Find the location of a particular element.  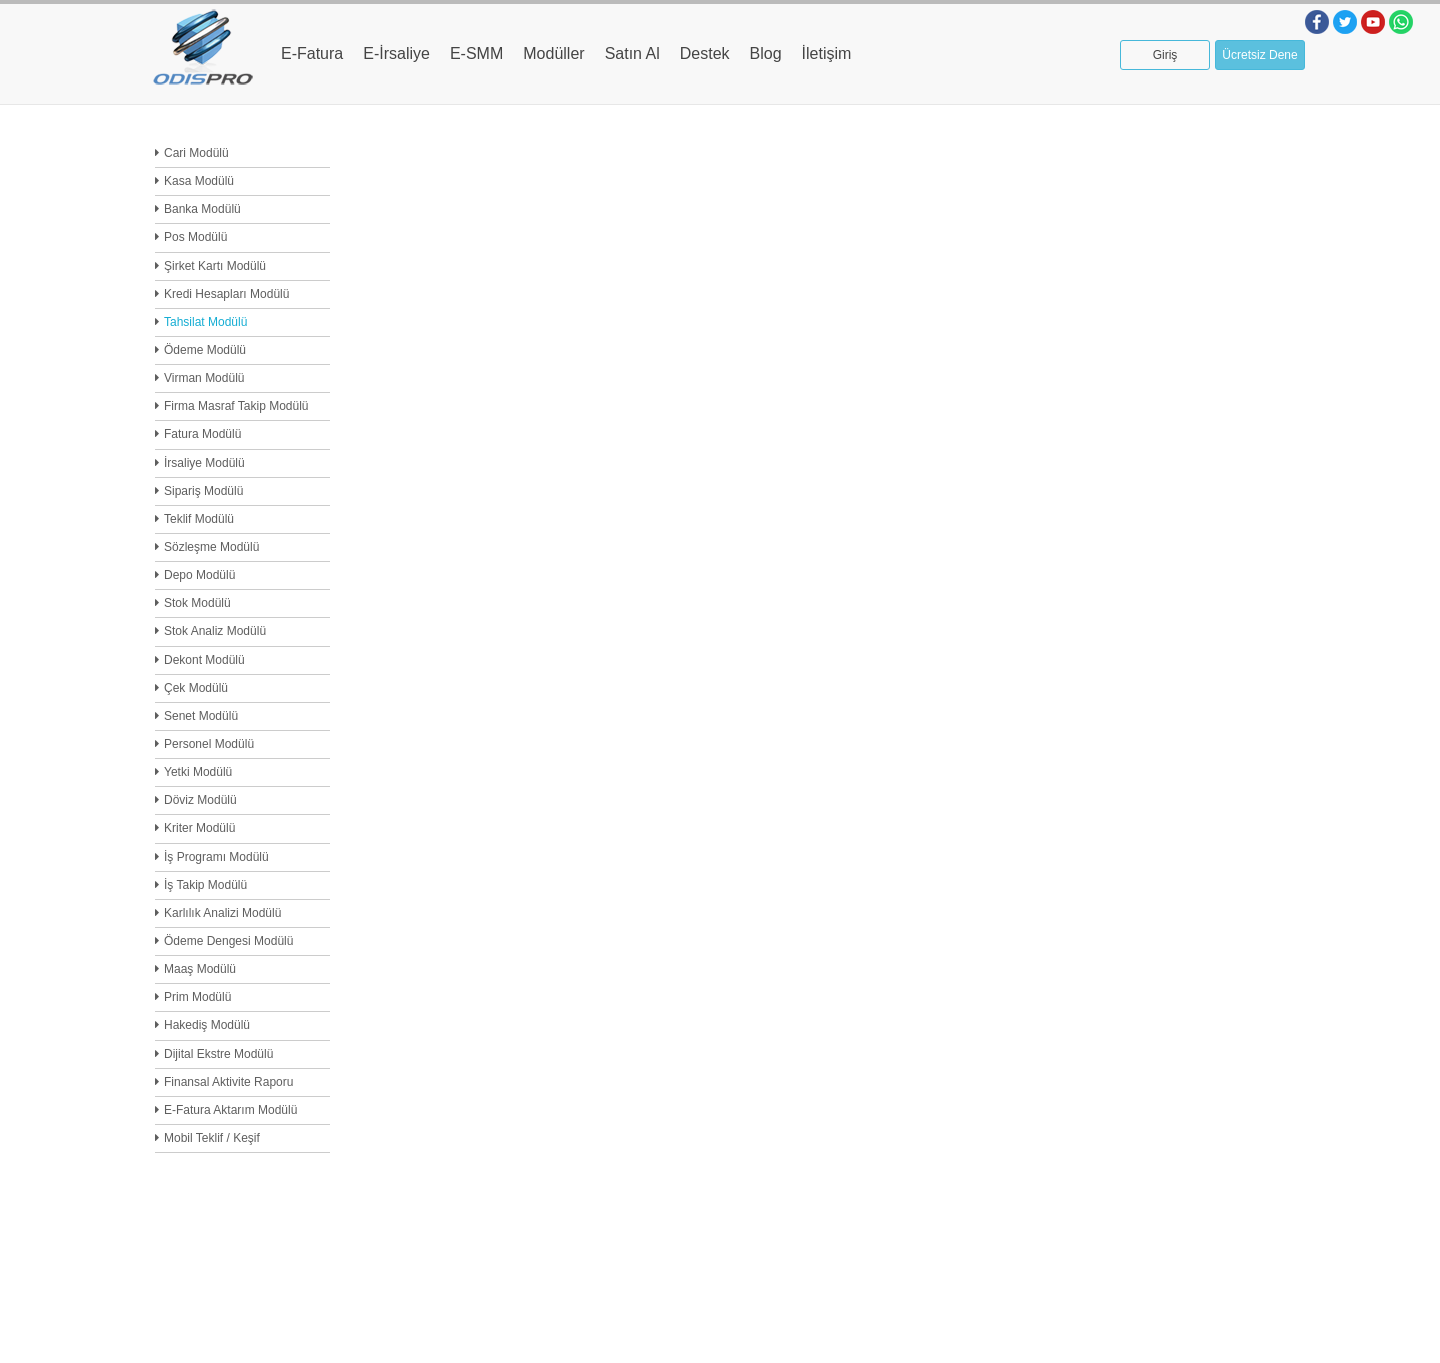

Sipariş Modülü is located at coordinates (203, 491).